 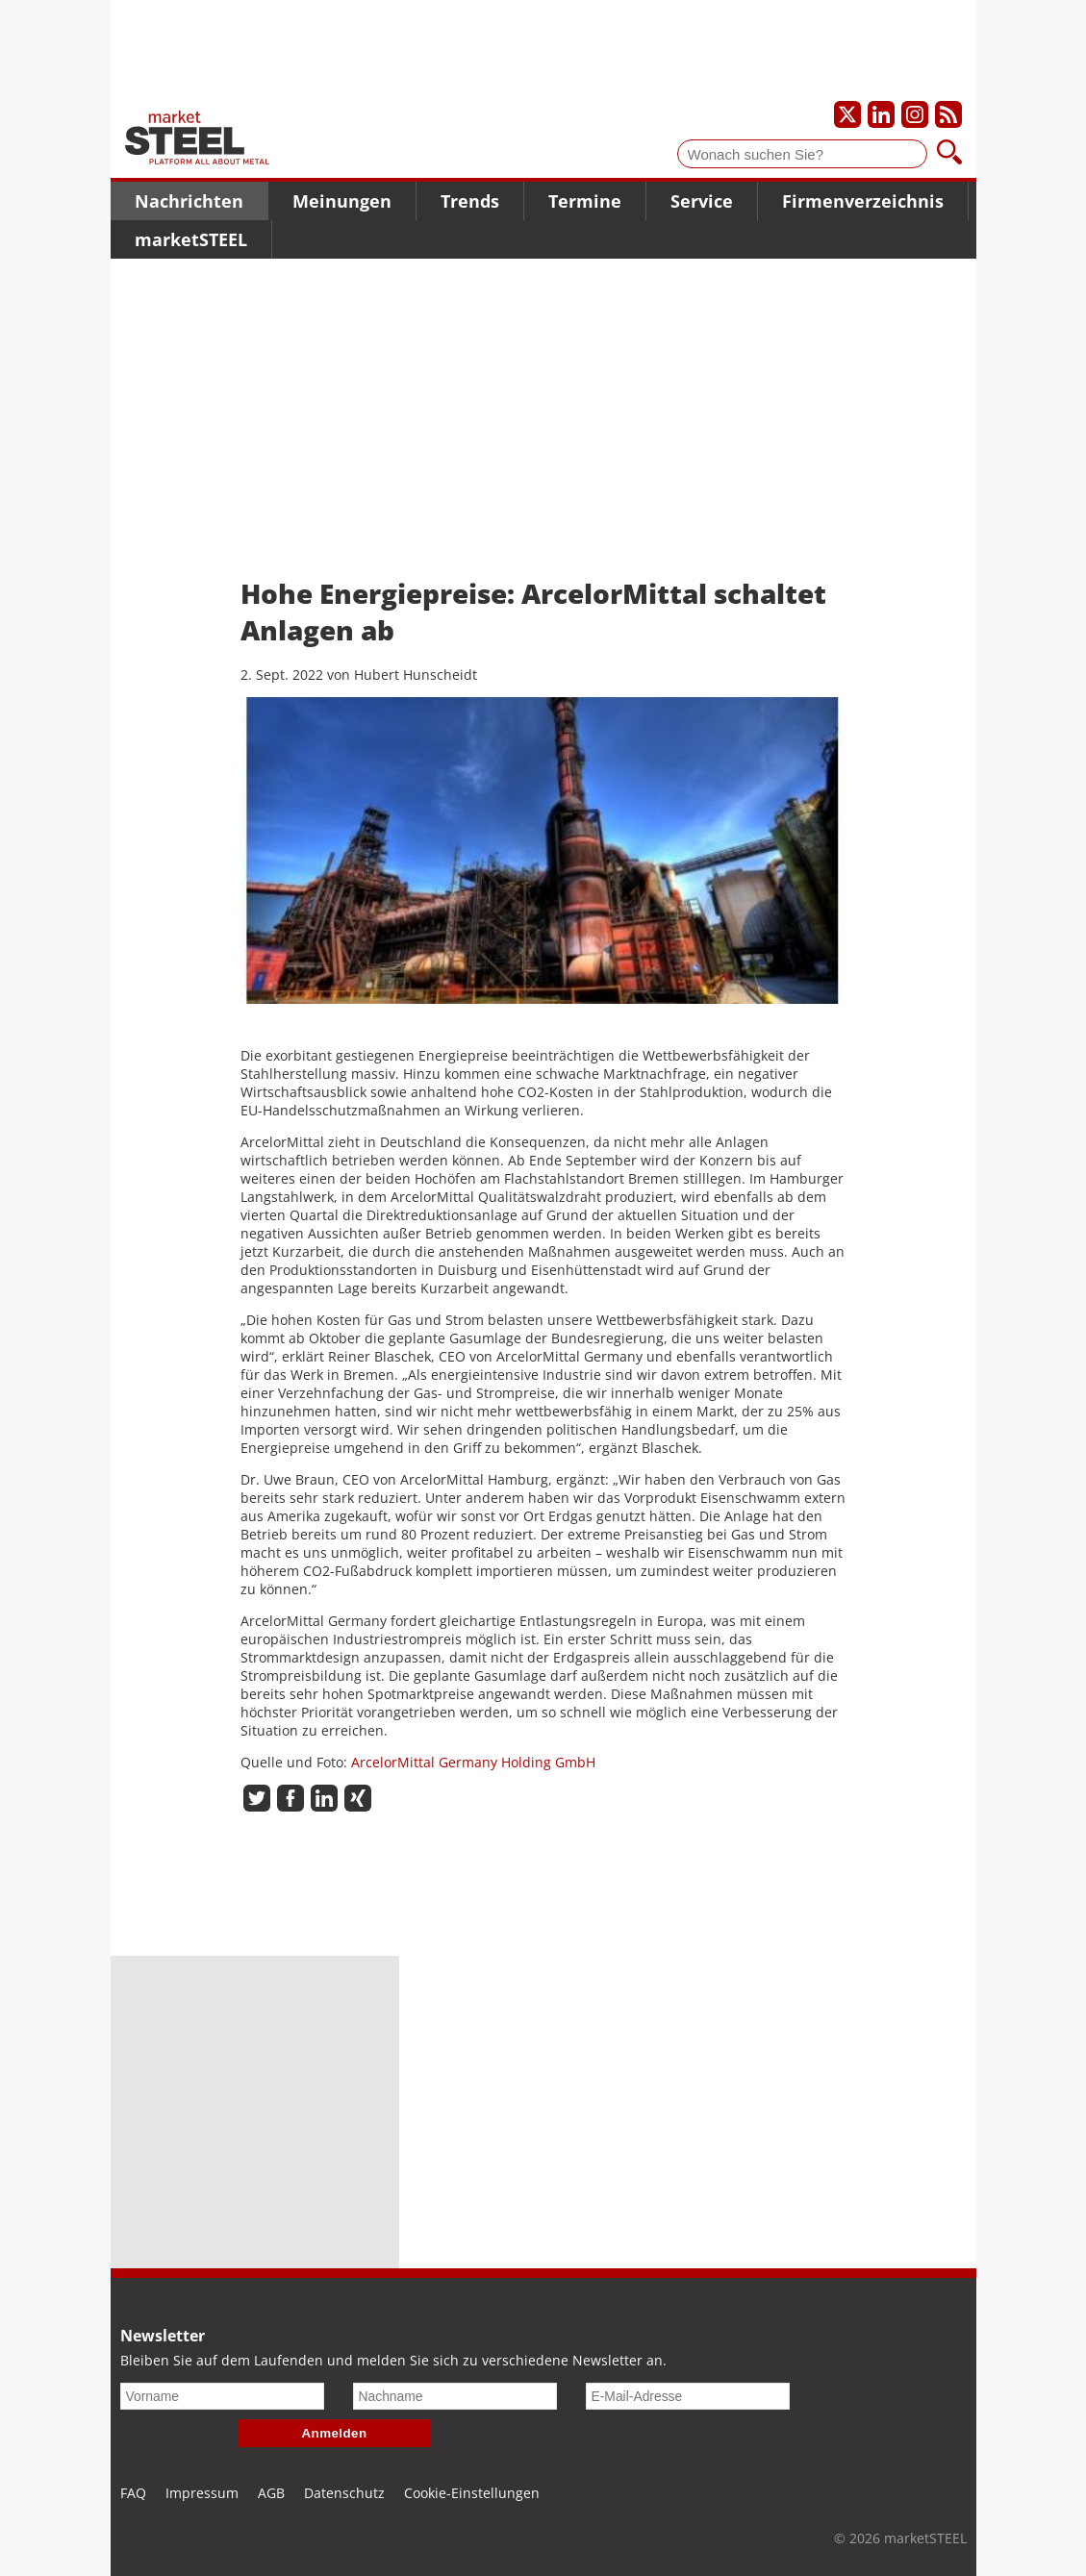 I want to click on [Nachname], so click(x=455, y=2396).